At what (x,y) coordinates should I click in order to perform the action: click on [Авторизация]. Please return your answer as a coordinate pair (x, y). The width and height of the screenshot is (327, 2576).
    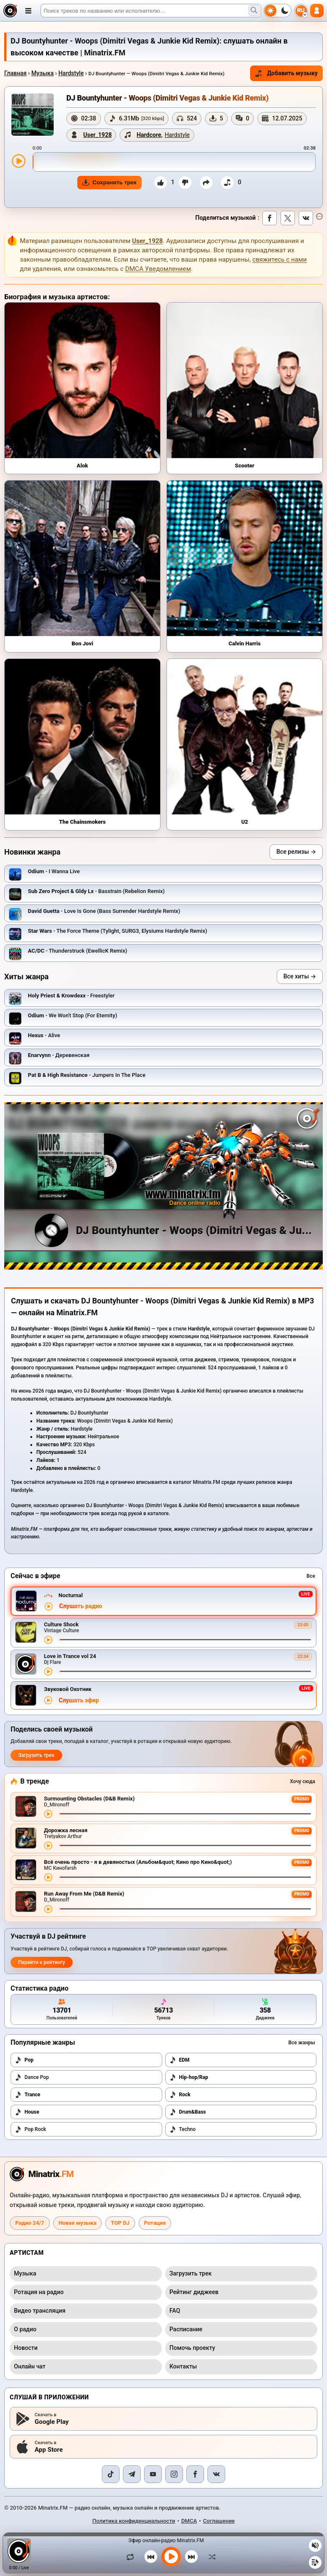
    Looking at the image, I should click on (317, 10).